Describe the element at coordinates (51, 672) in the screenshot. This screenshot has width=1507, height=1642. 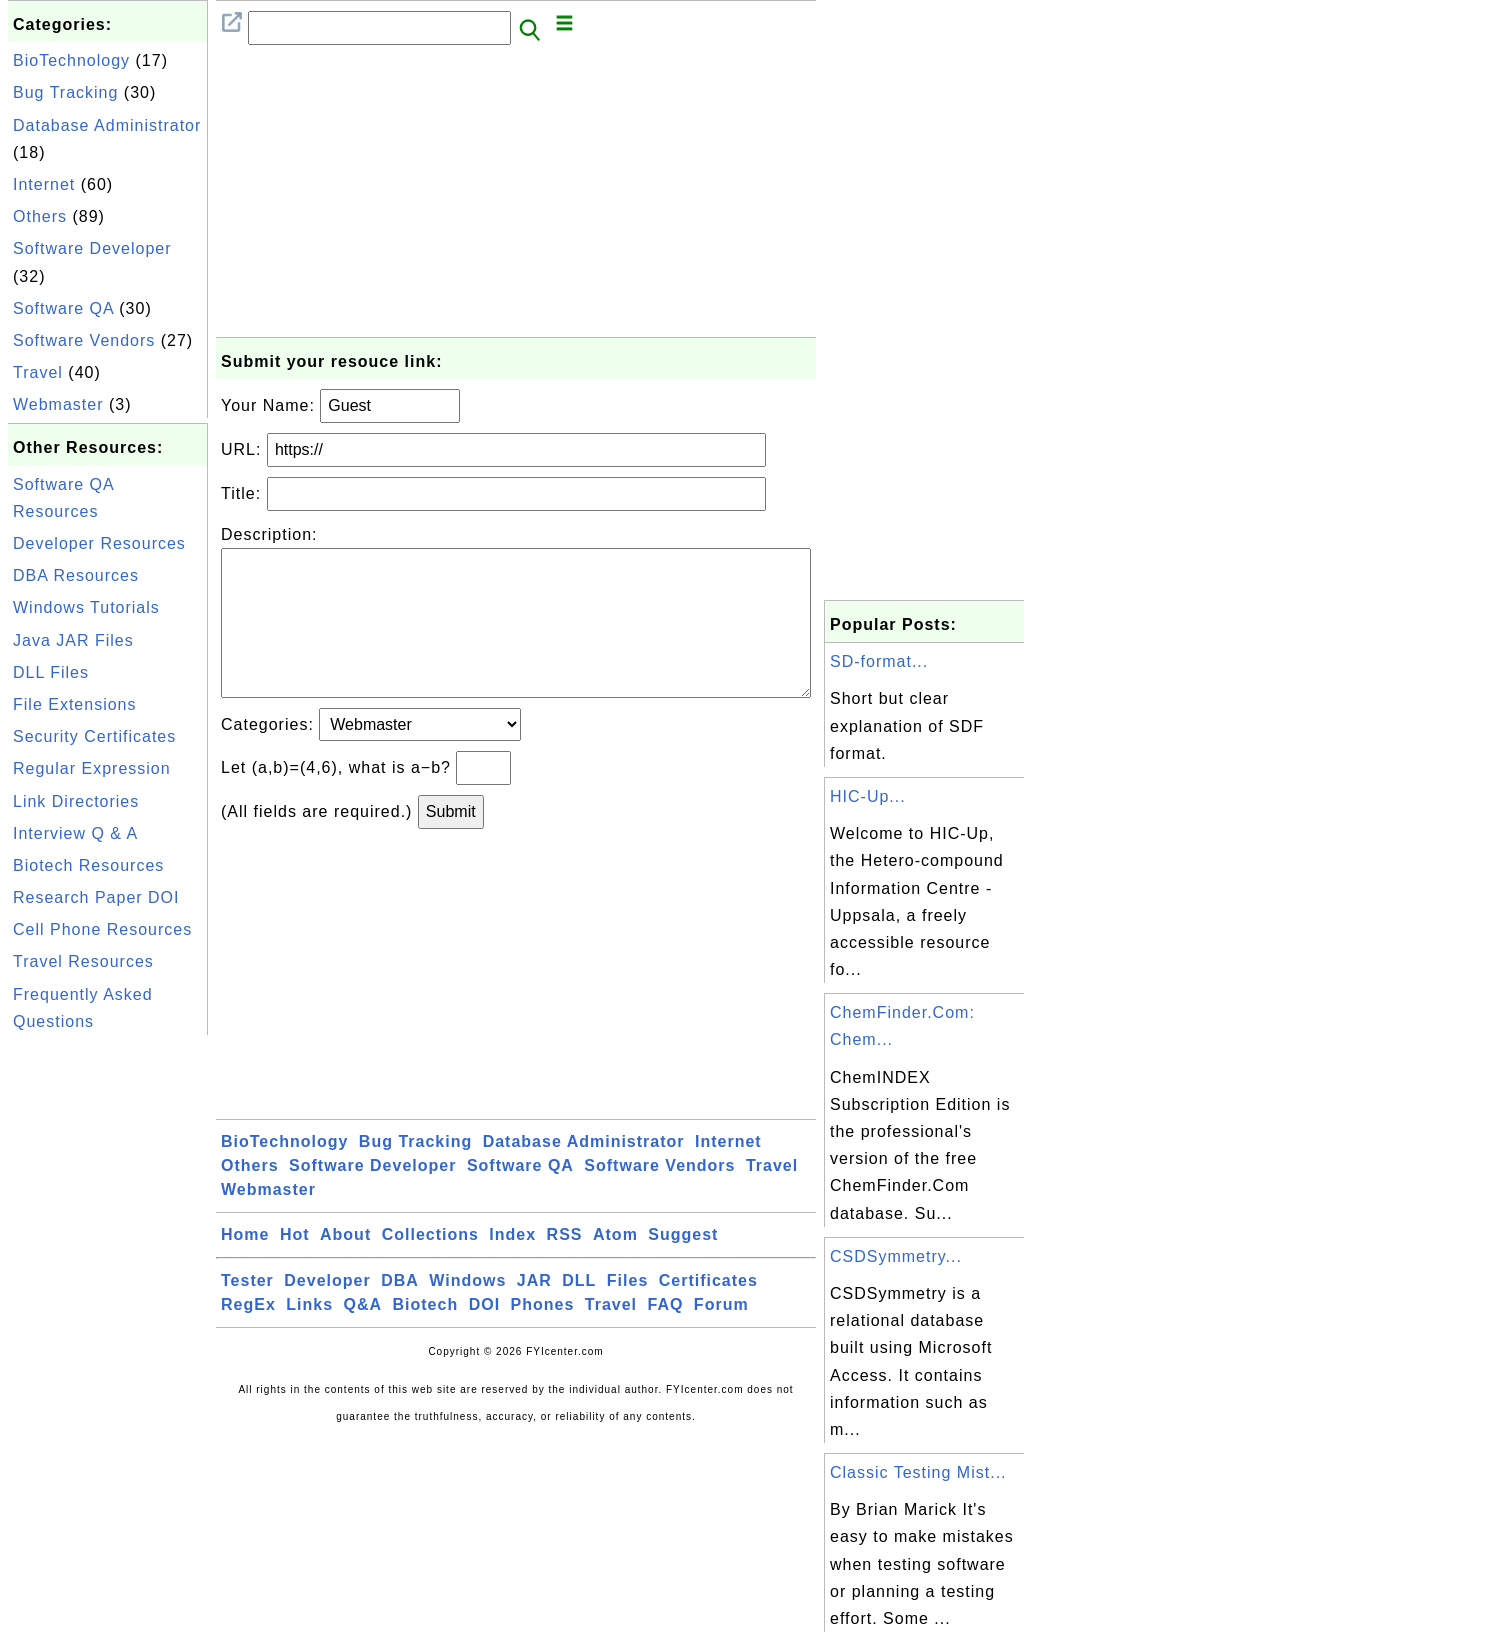
I see `DLL Files` at that location.